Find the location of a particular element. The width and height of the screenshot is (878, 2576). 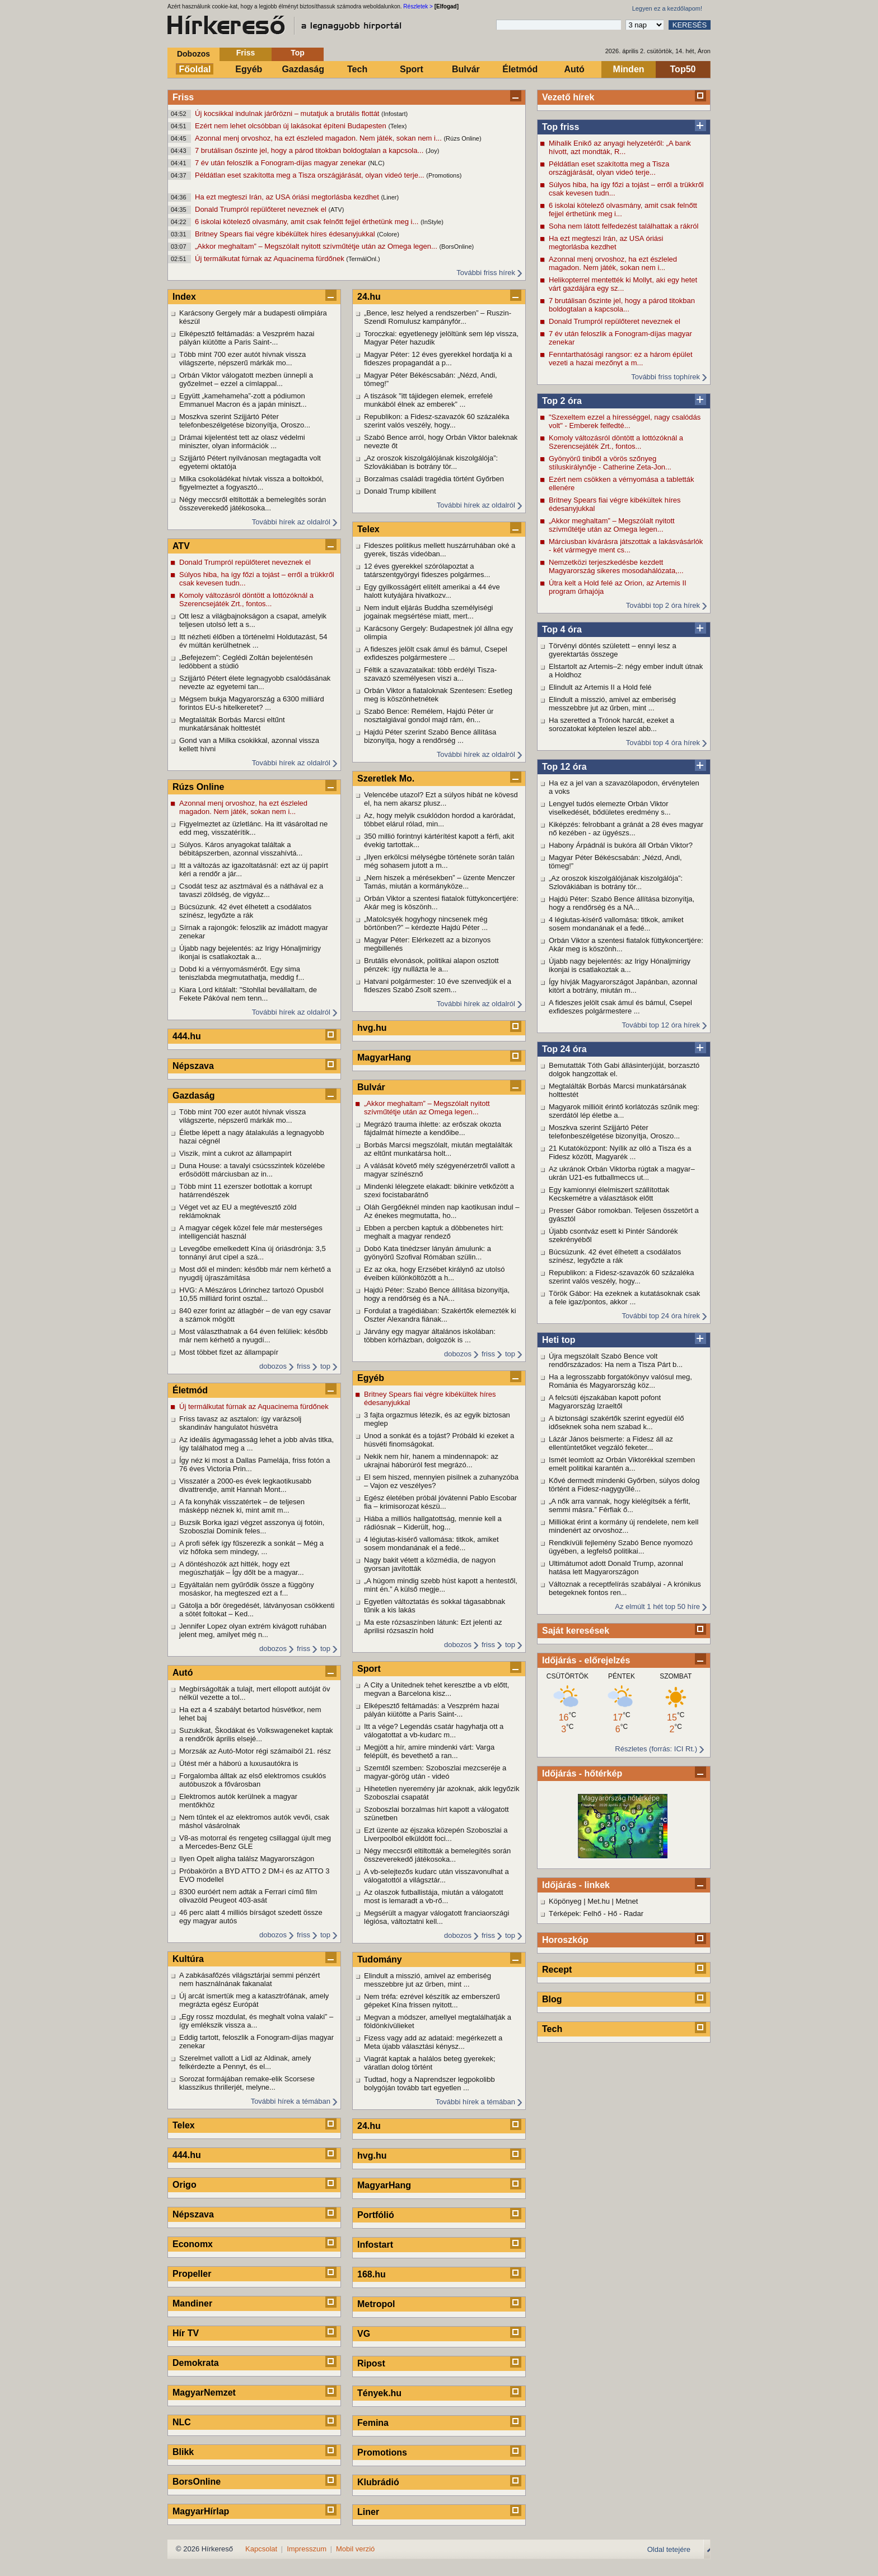

Ebben a percben kaptuk a döbbenetes hírt: meghalt a magyar rendező is located at coordinates (433, 1232).